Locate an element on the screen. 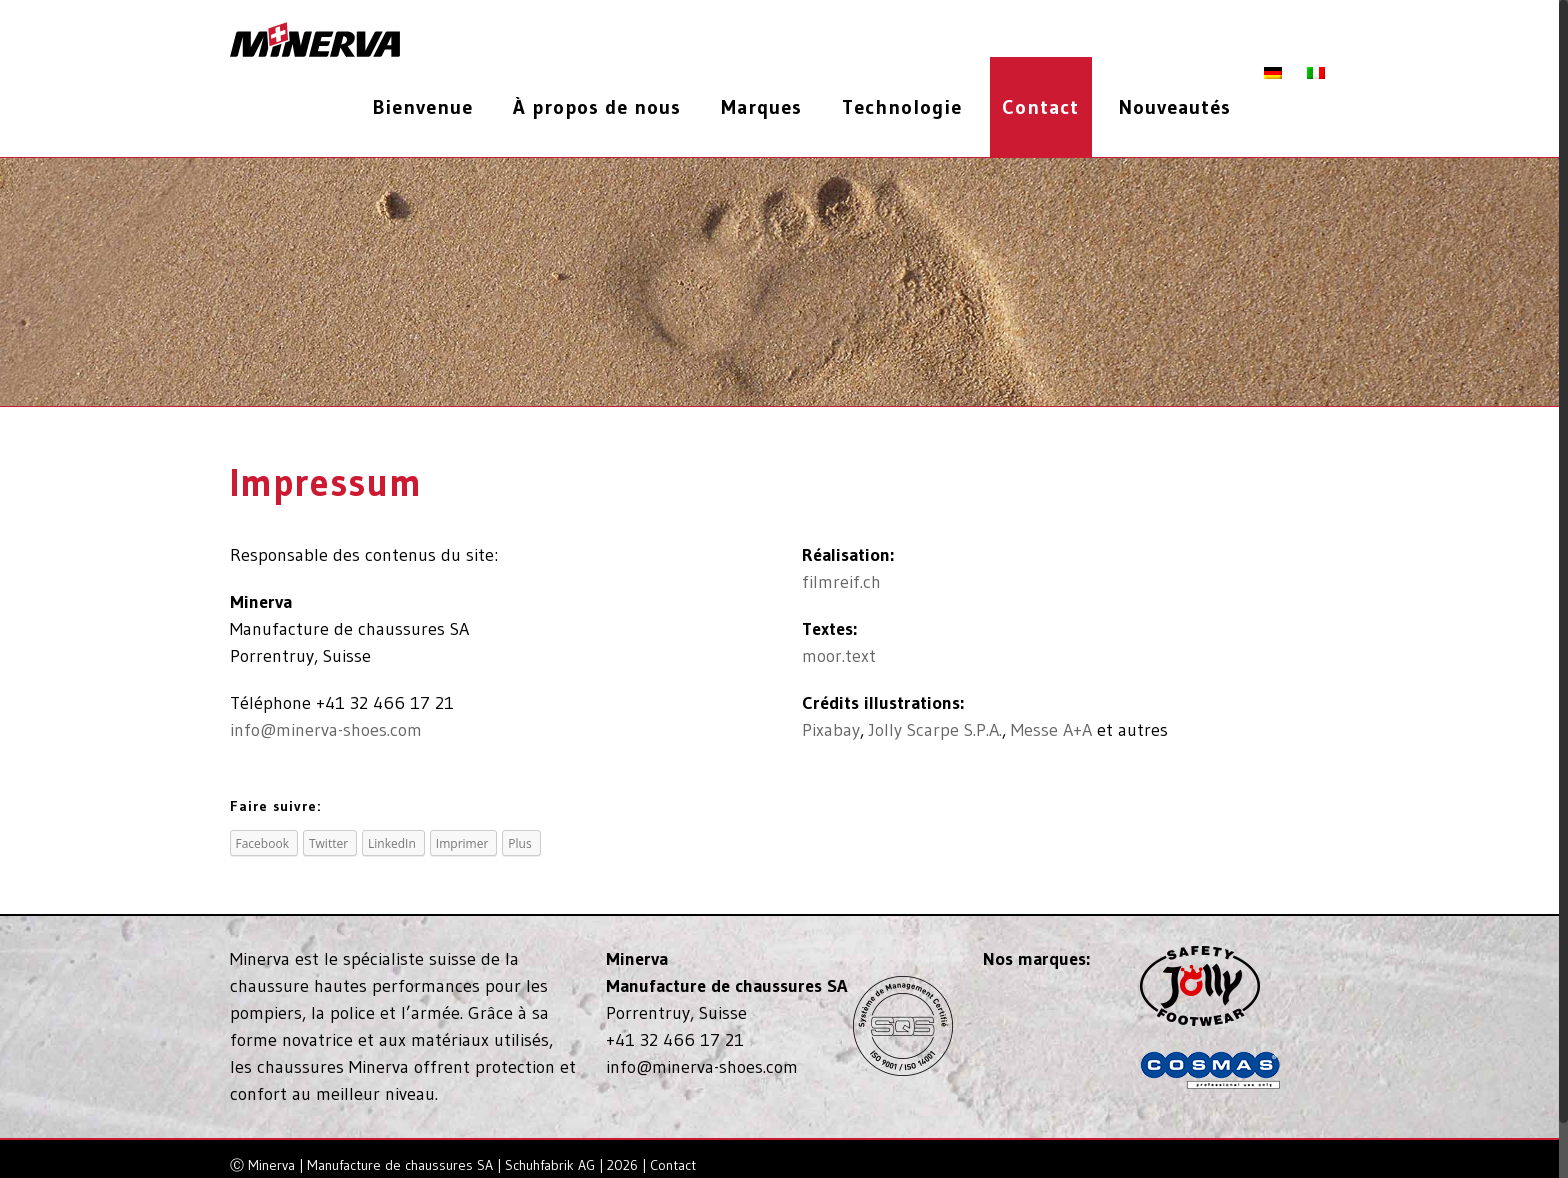 The height and width of the screenshot is (1178, 1568). Messe A+A is located at coordinates (1055, 730).